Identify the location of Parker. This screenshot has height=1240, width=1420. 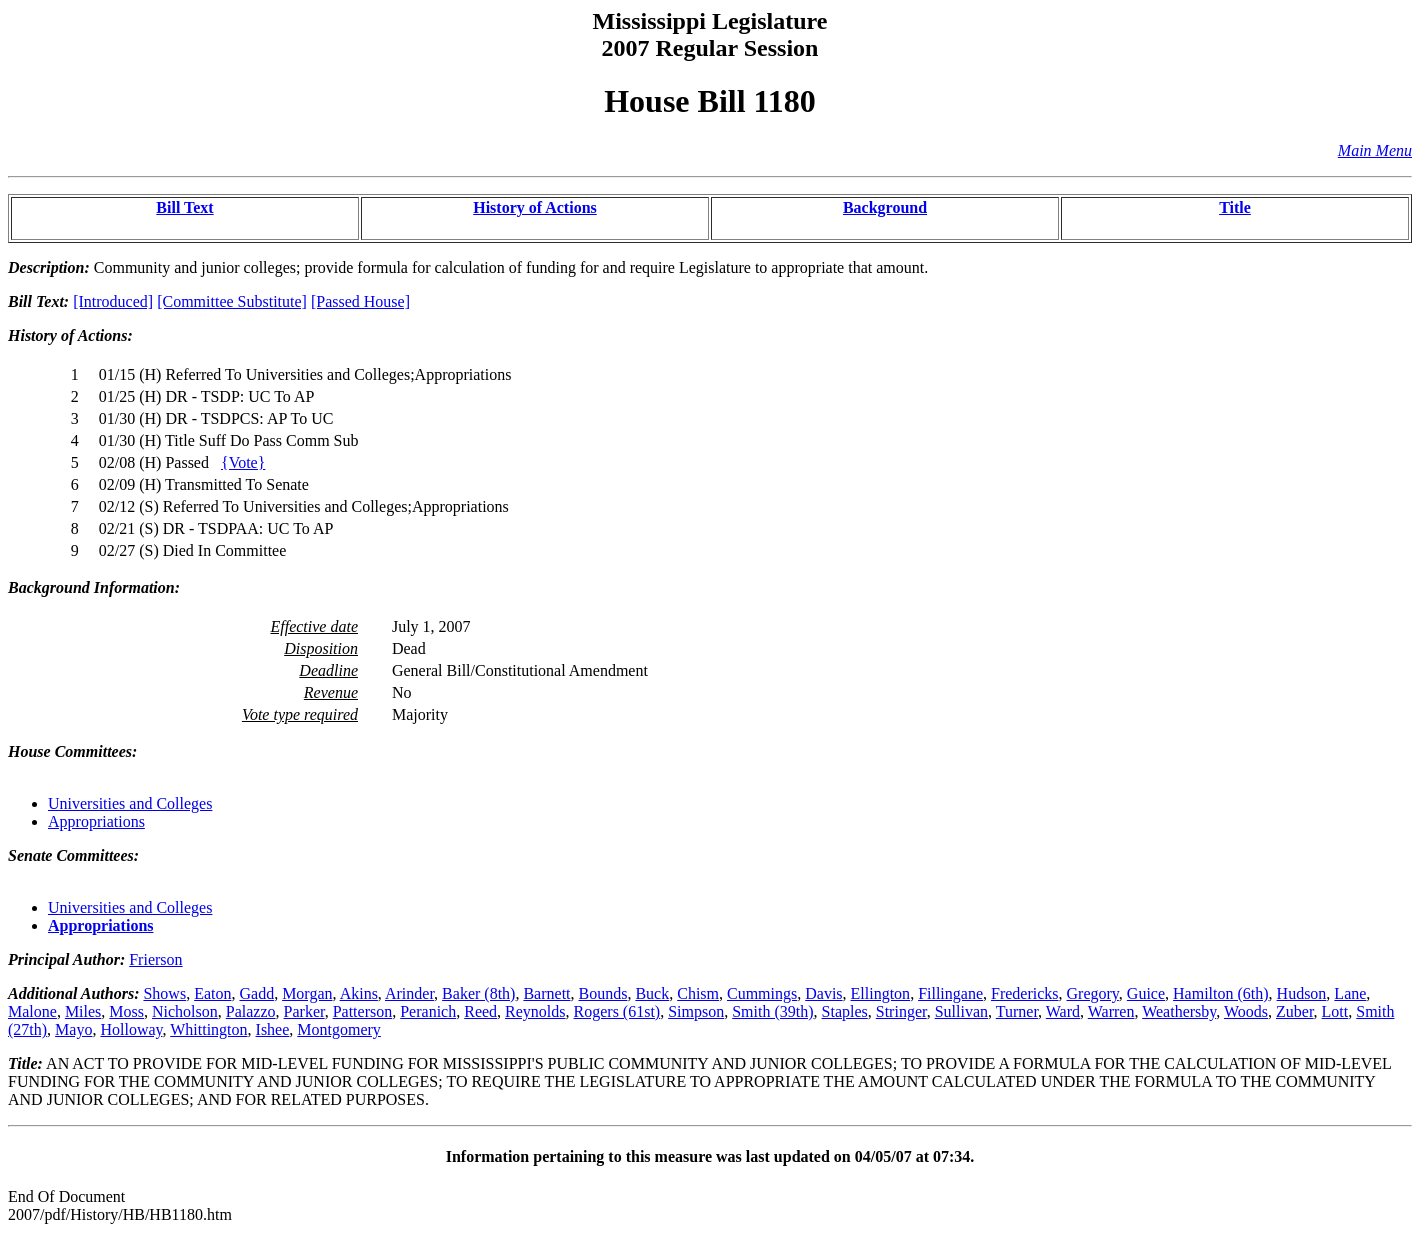
(304, 1011).